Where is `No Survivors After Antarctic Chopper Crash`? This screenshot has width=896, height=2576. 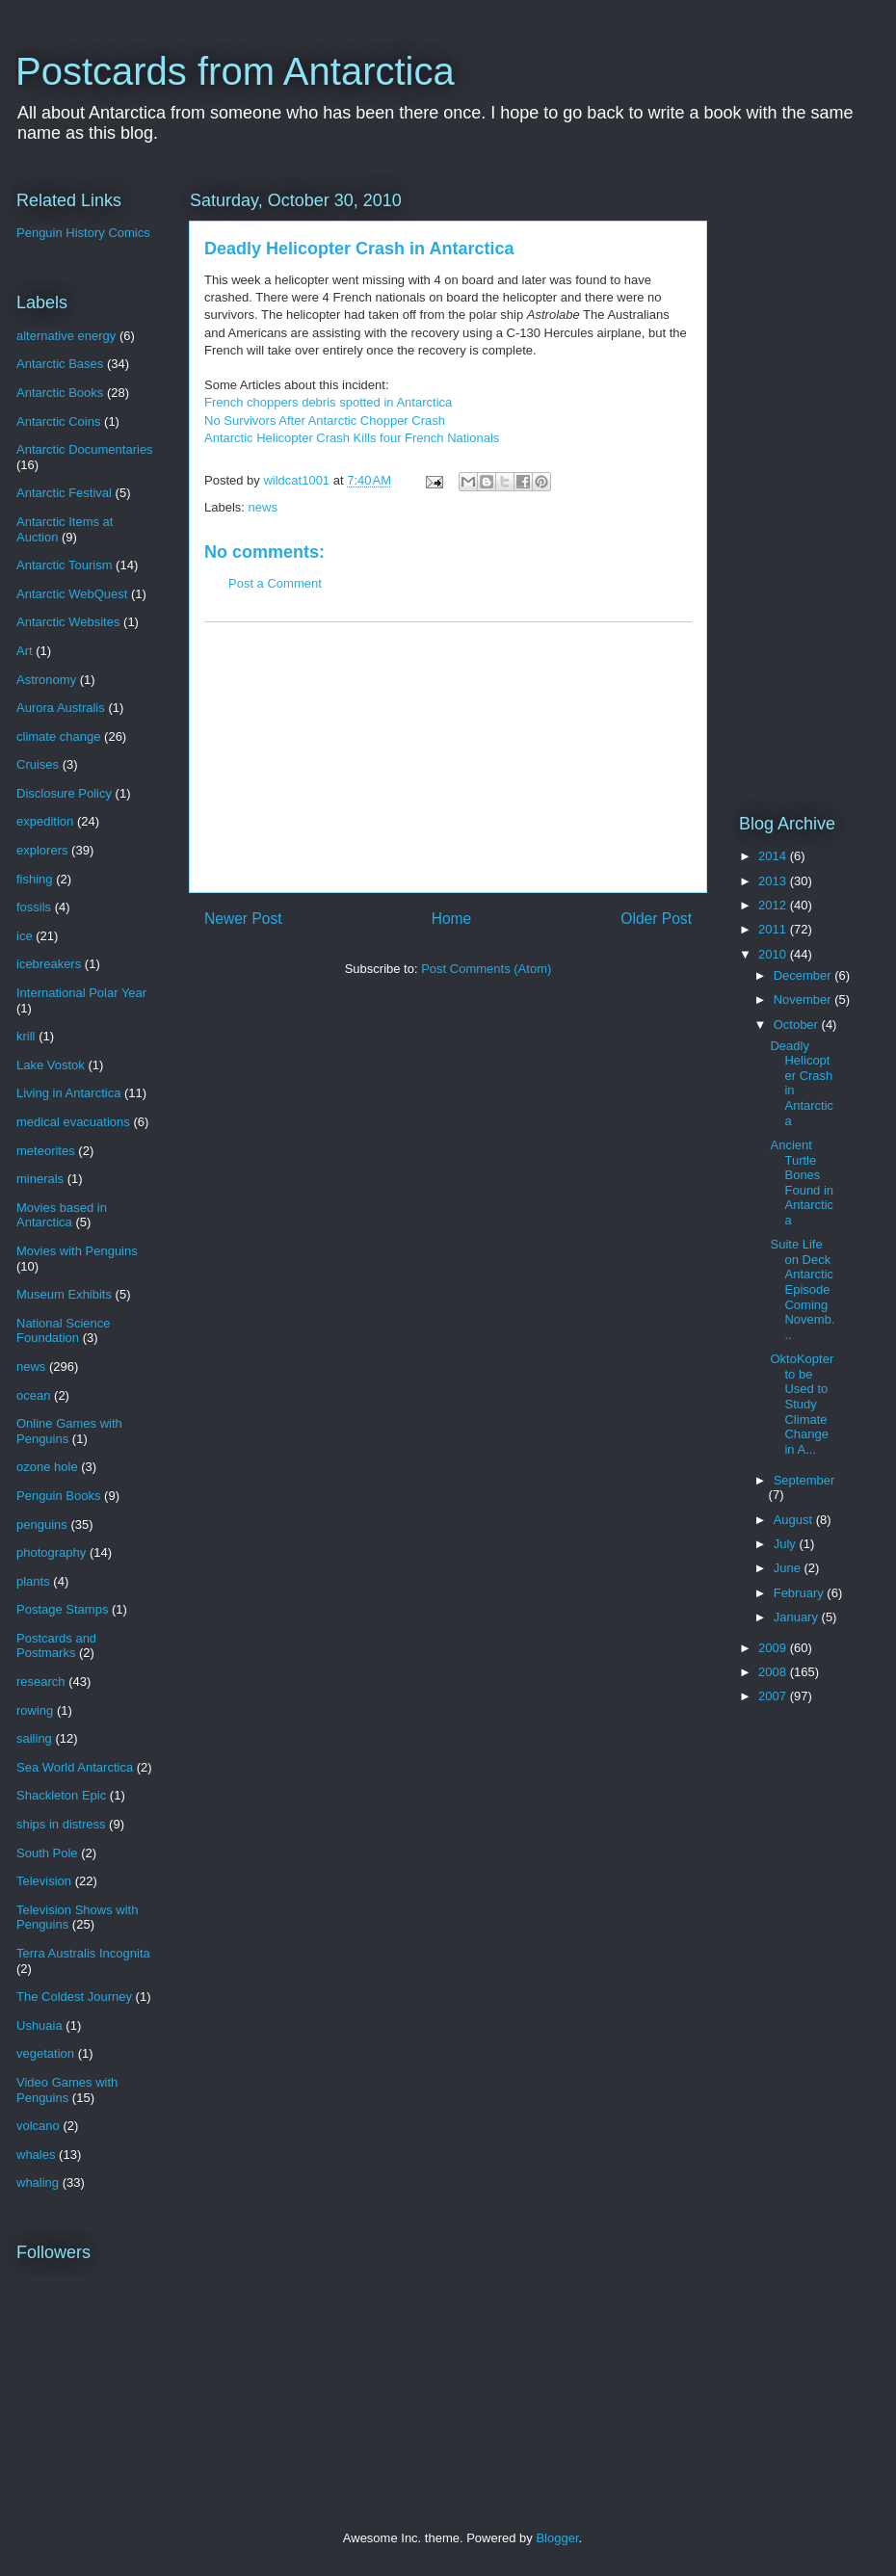 No Survivors After Antarctic Chopper Crash is located at coordinates (324, 420).